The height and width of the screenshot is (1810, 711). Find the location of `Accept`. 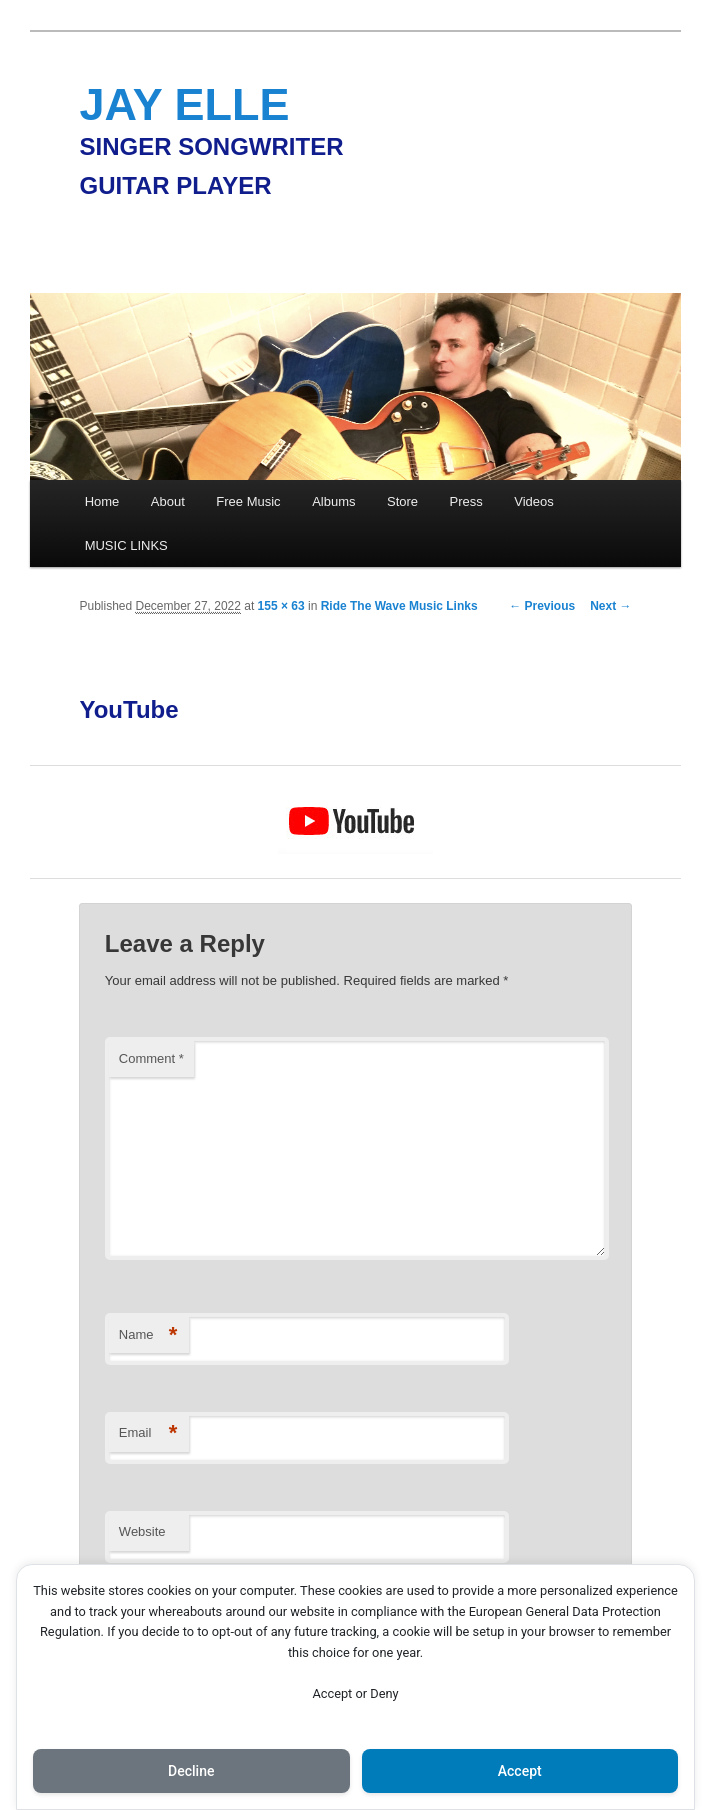

Accept is located at coordinates (520, 1771).